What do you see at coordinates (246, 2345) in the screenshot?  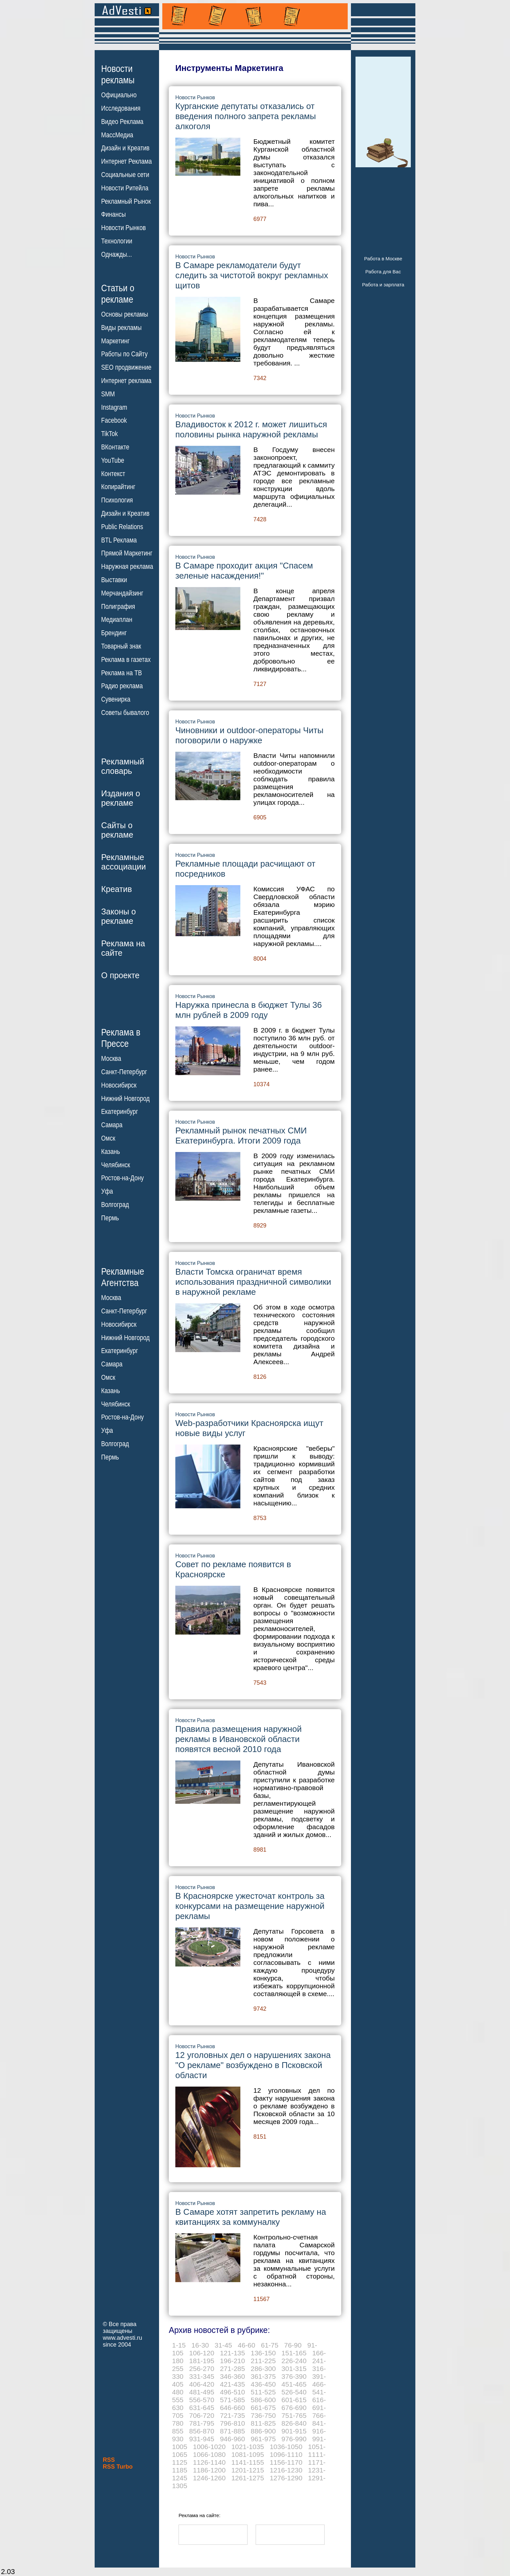 I see `46-60` at bounding box center [246, 2345].